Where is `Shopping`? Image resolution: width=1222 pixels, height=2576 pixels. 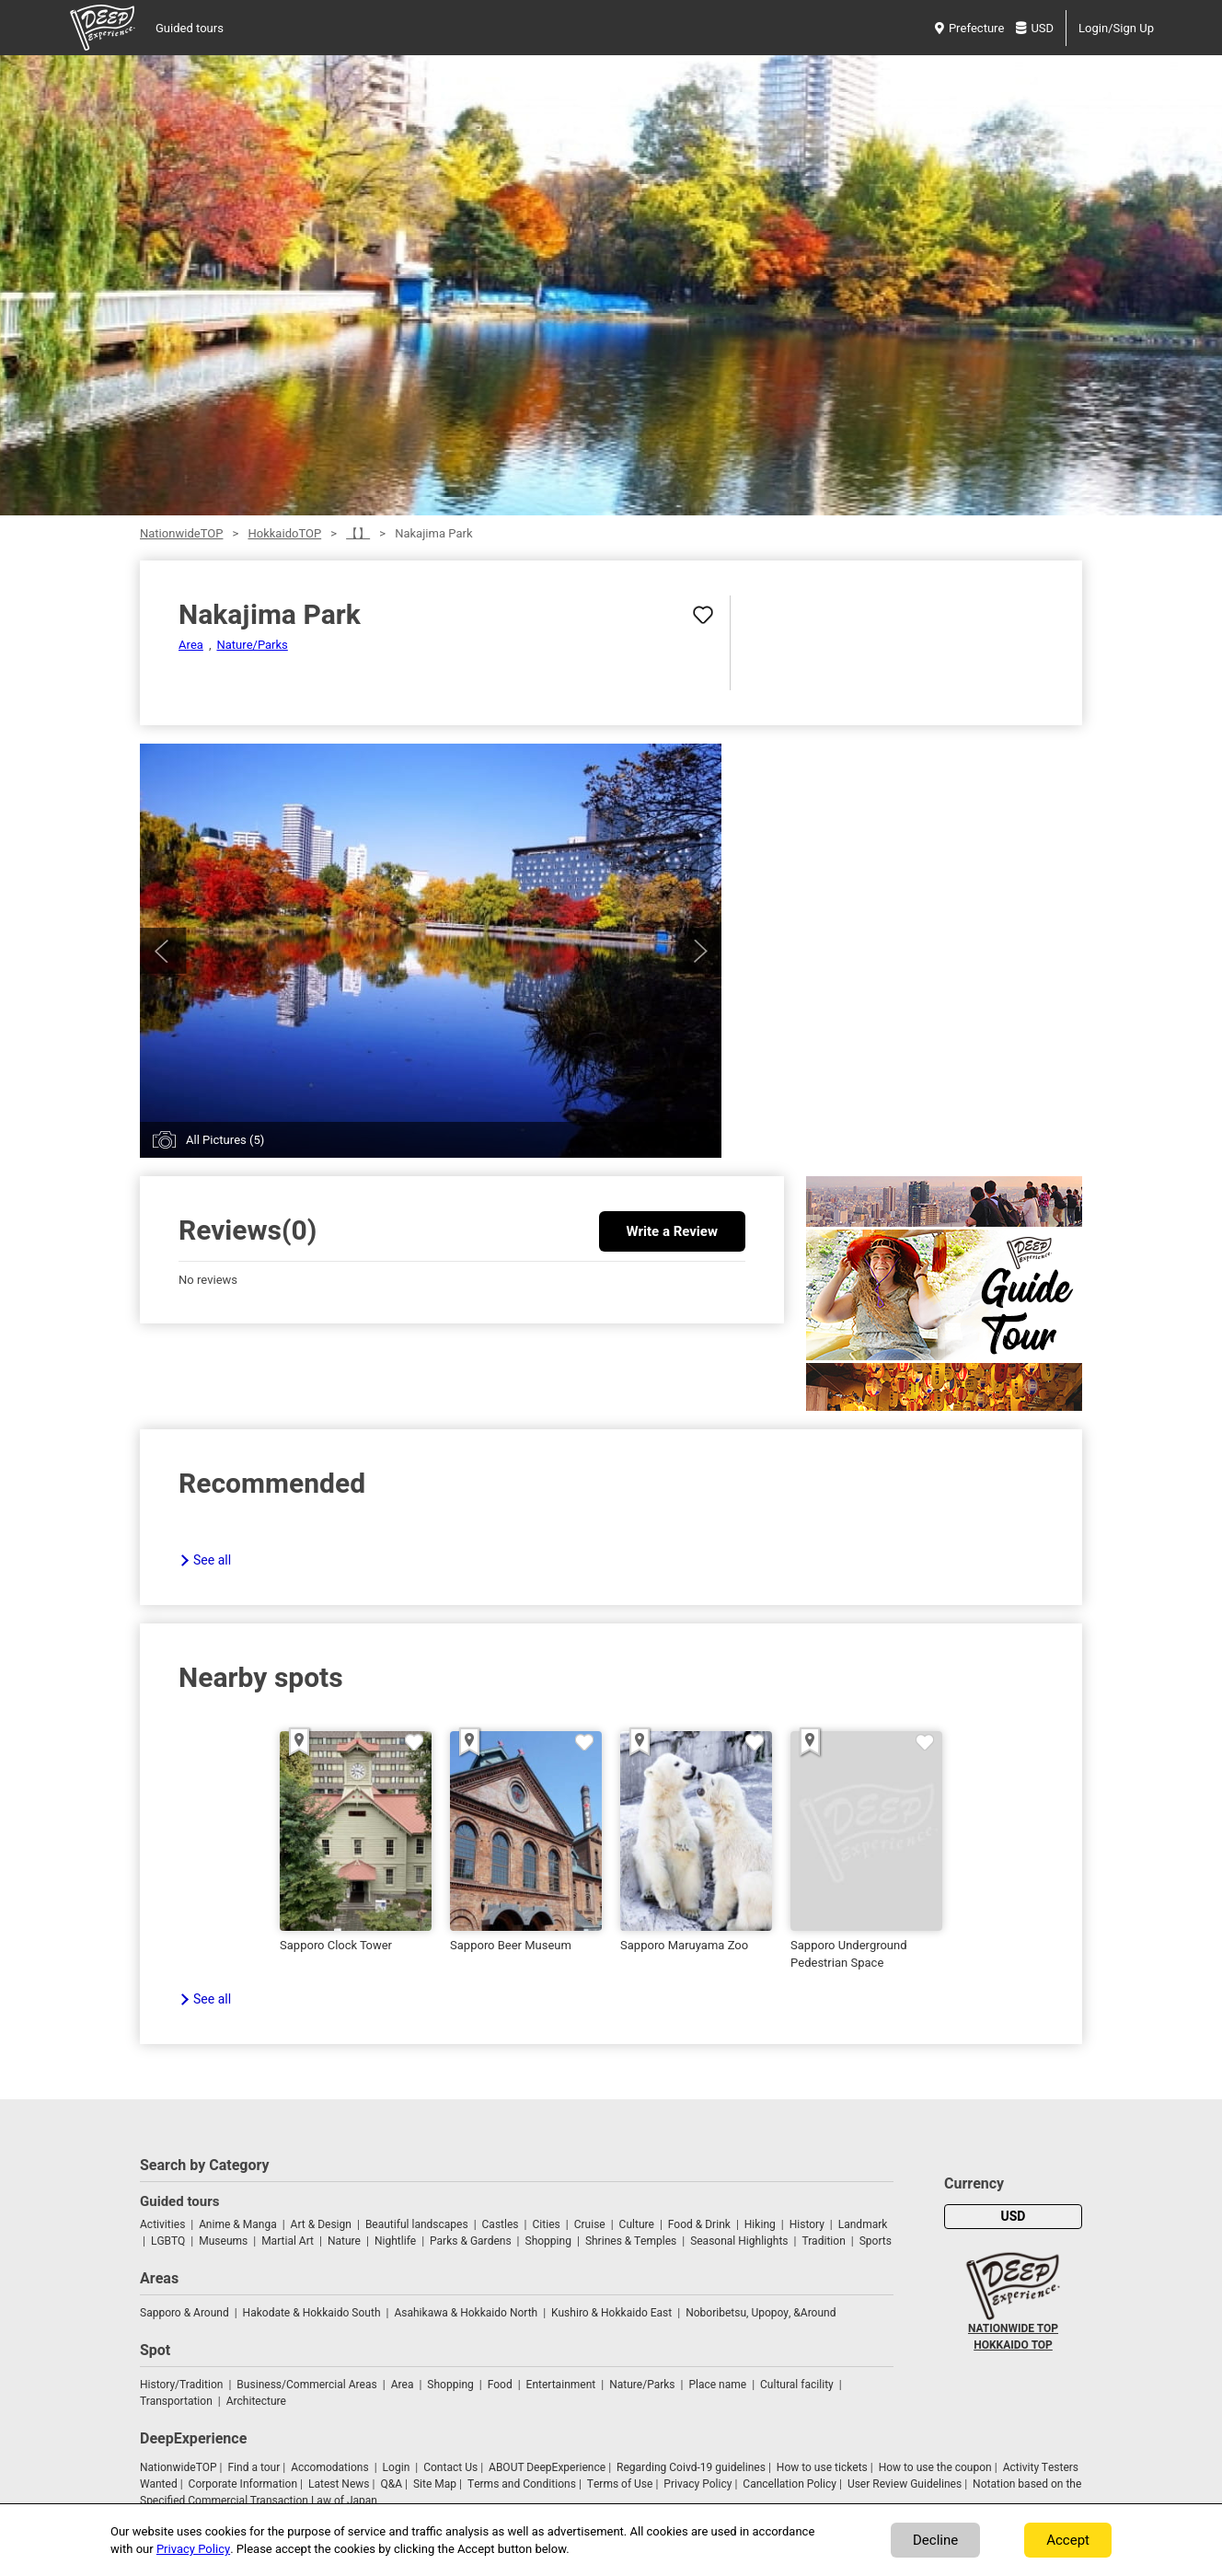 Shopping is located at coordinates (548, 2241).